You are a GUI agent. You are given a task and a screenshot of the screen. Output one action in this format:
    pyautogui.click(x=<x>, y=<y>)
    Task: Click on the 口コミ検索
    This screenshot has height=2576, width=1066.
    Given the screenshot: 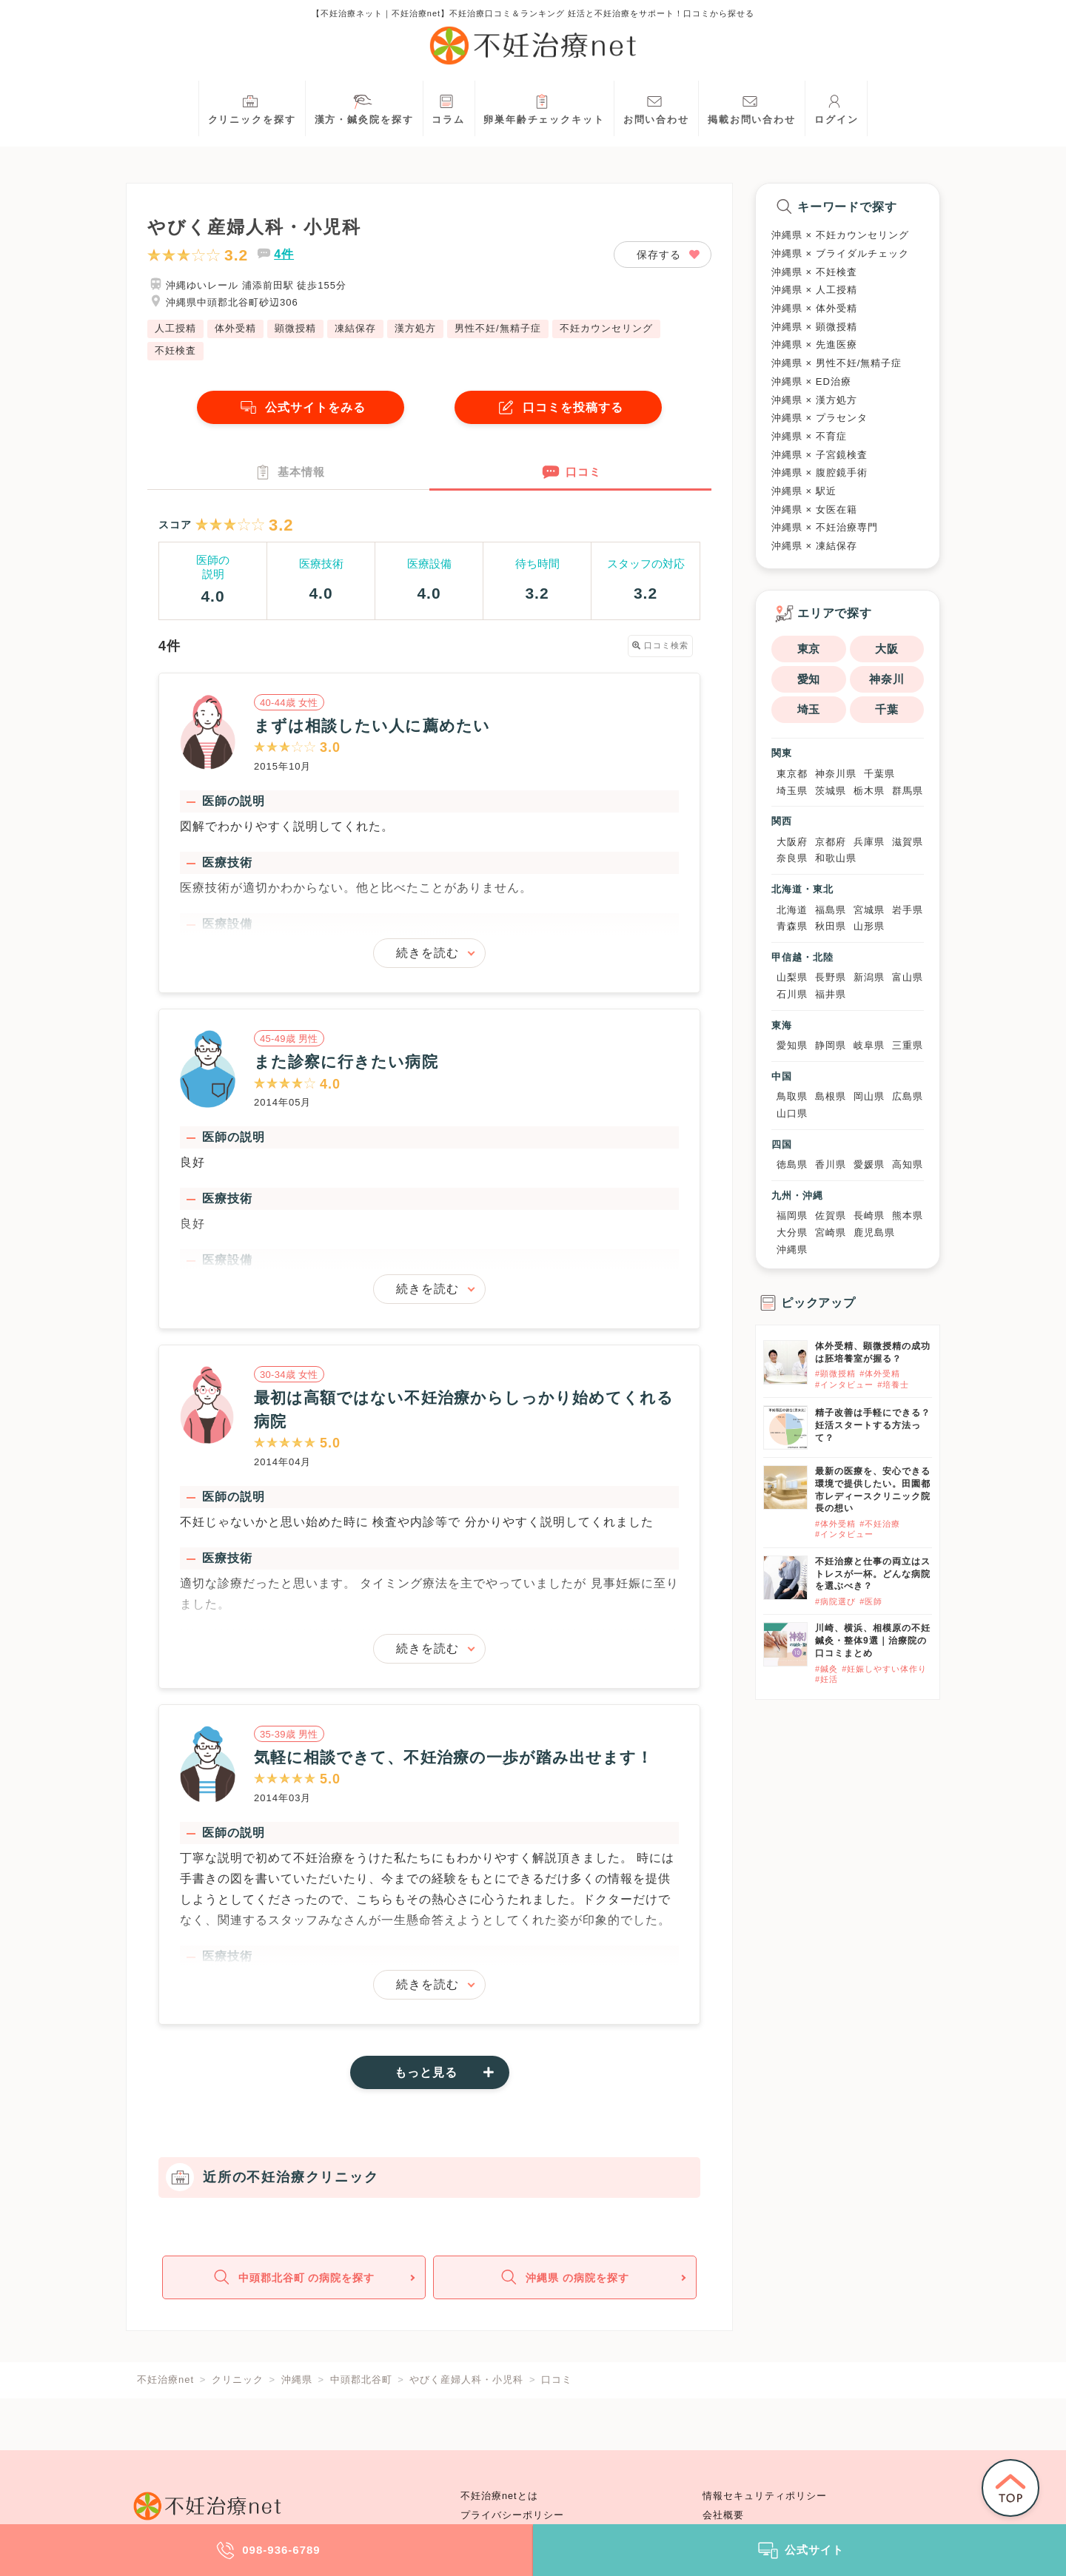 What is the action you would take?
    pyautogui.click(x=660, y=646)
    